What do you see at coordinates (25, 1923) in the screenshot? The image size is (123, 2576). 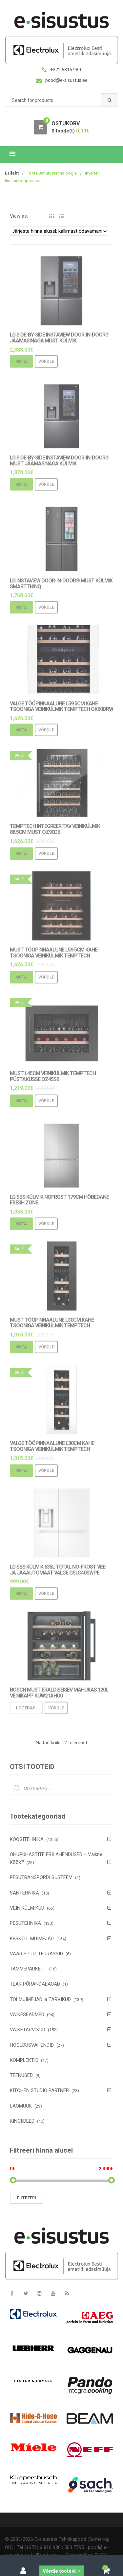 I see `PESUTEHNIKA` at bounding box center [25, 1923].